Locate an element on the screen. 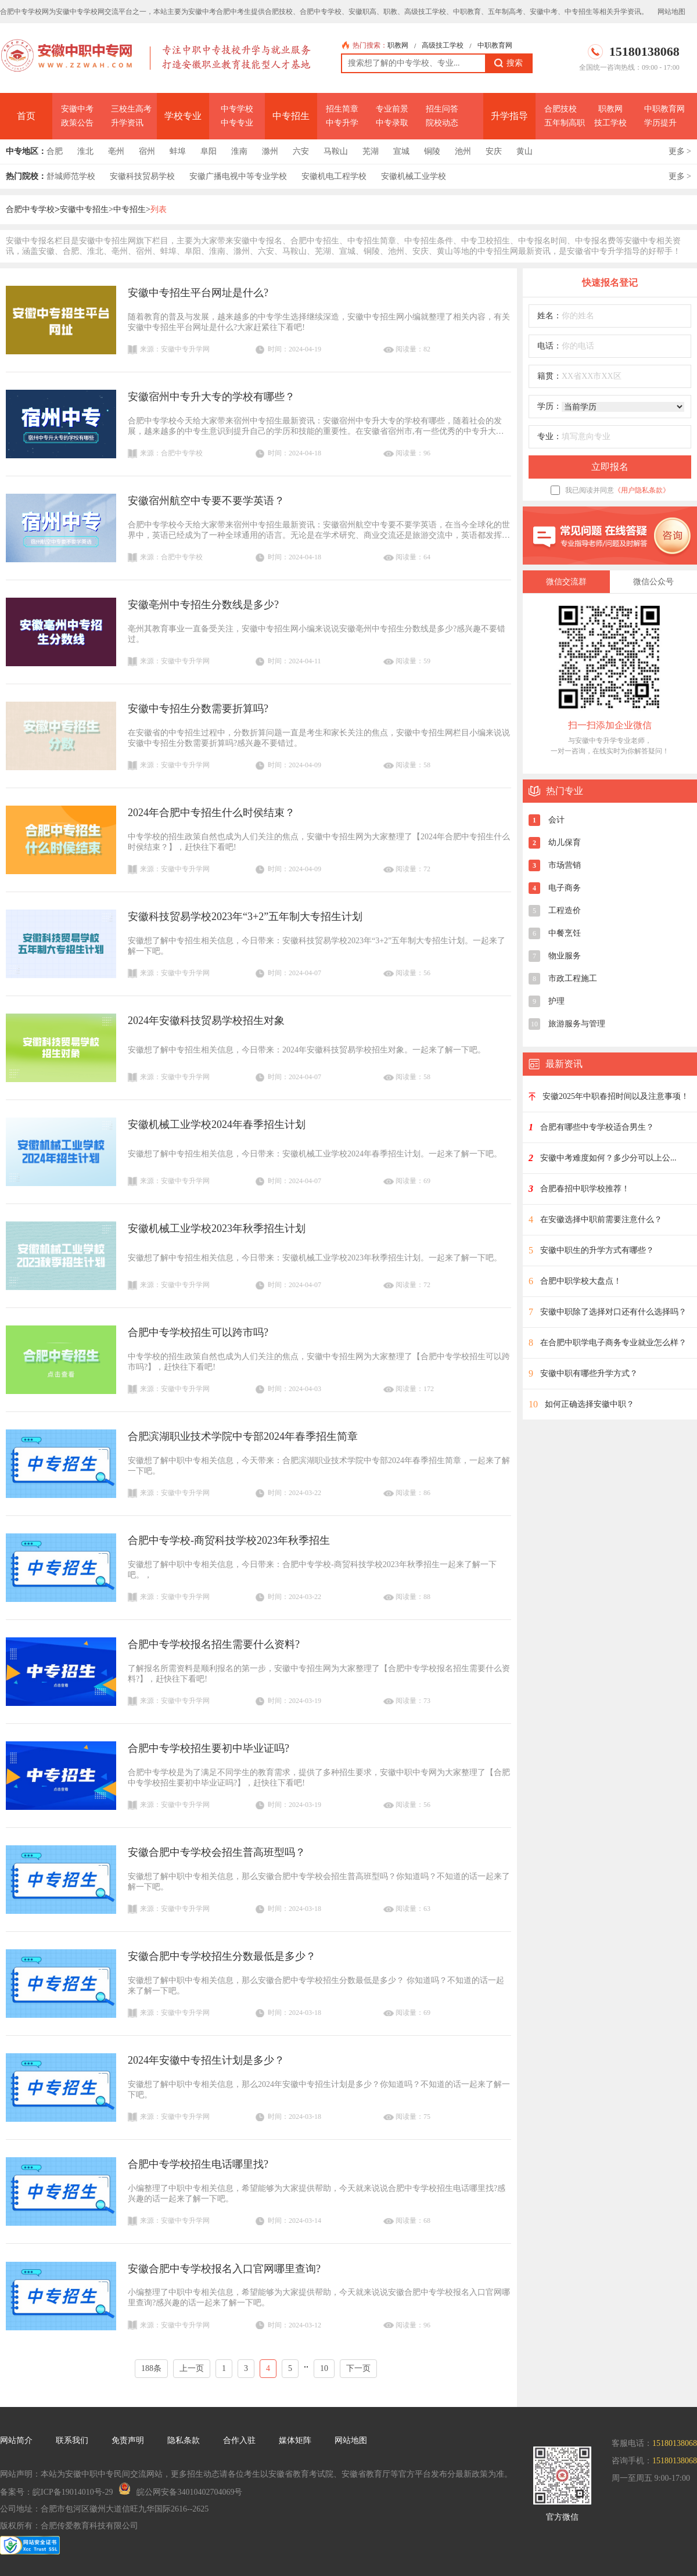  合肥中专学校报名招生需要什么资料? is located at coordinates (214, 1644).